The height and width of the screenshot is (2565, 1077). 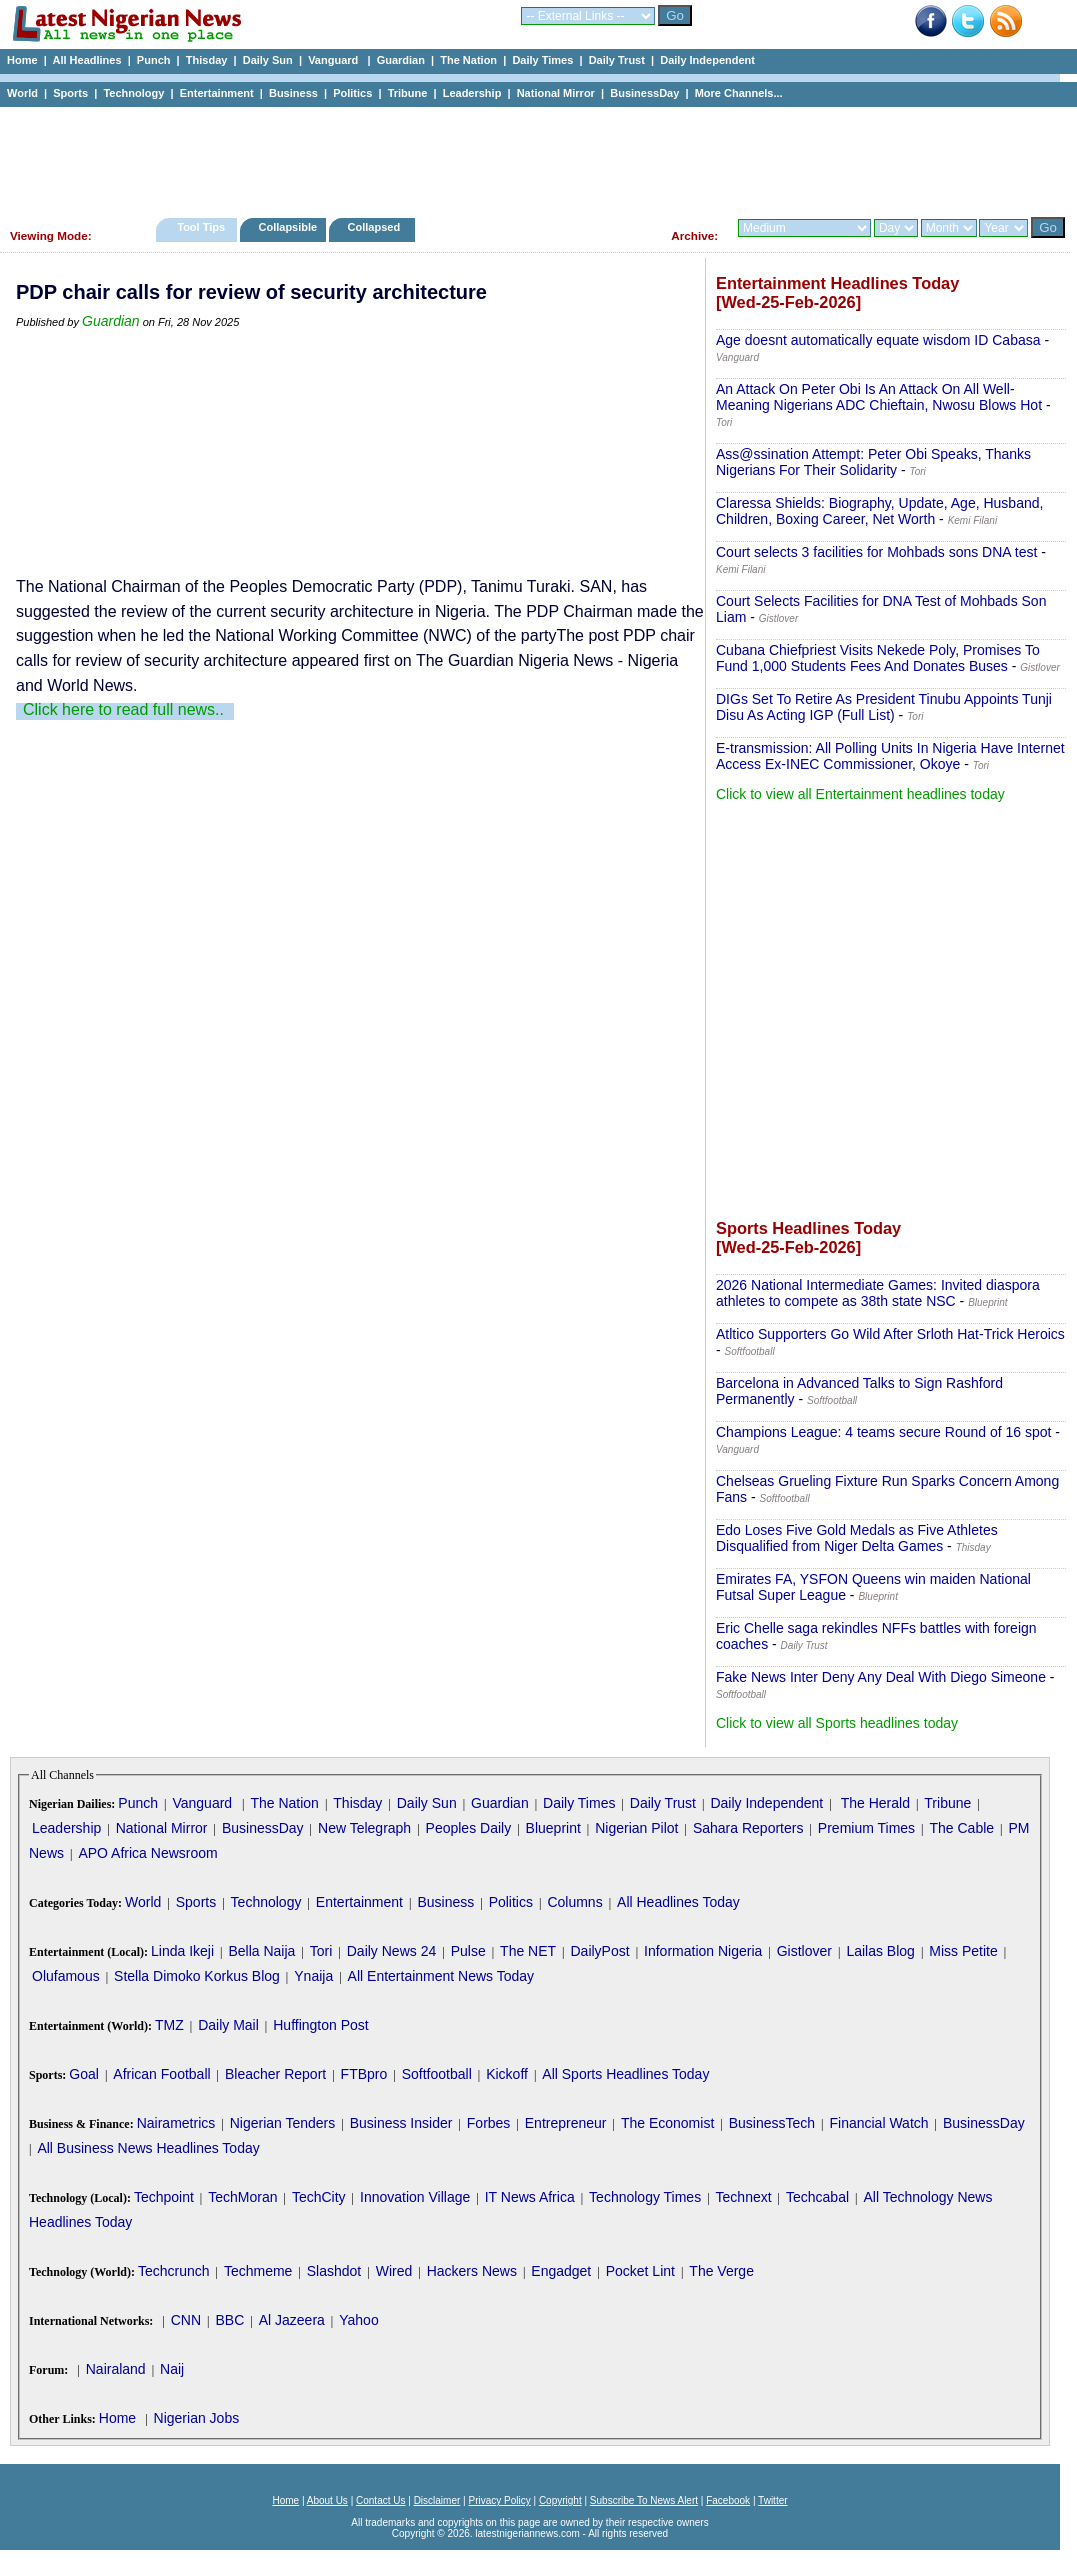 I want to click on APO Africa Newsroom, so click(x=147, y=1853).